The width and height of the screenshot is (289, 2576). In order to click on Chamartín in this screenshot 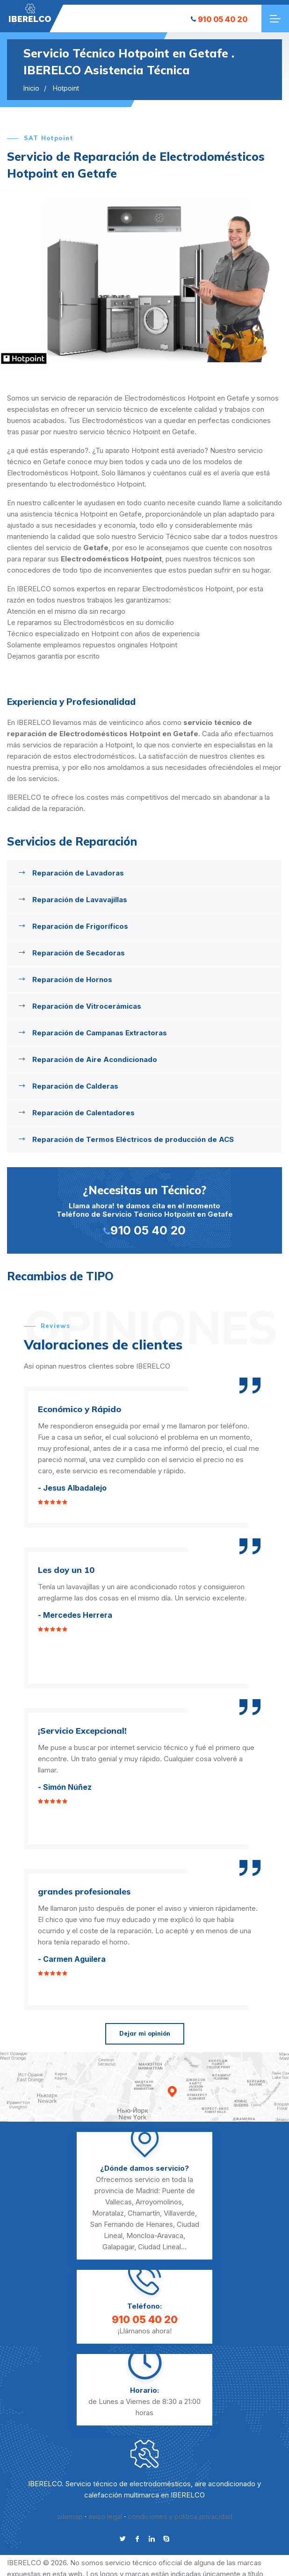, I will do `click(144, 2213)`.